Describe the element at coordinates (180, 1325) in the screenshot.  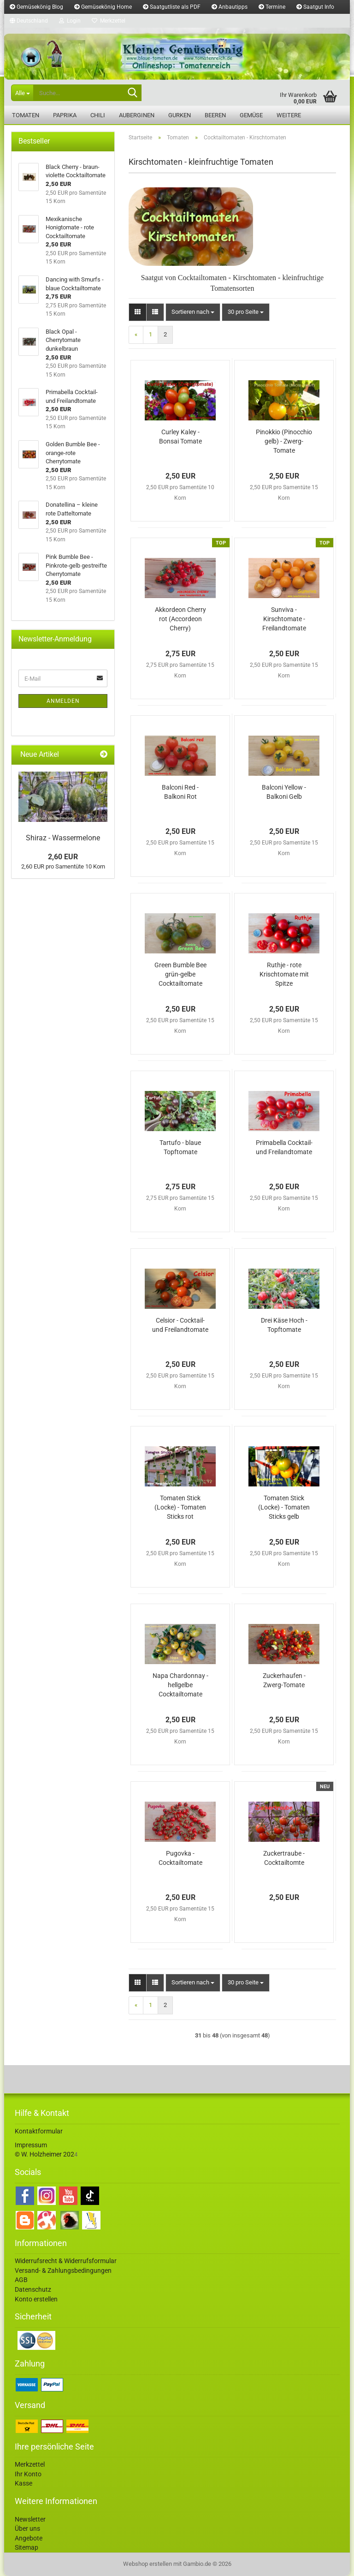
I see `Celsior - Cocktail- und Freilandtomate` at that location.